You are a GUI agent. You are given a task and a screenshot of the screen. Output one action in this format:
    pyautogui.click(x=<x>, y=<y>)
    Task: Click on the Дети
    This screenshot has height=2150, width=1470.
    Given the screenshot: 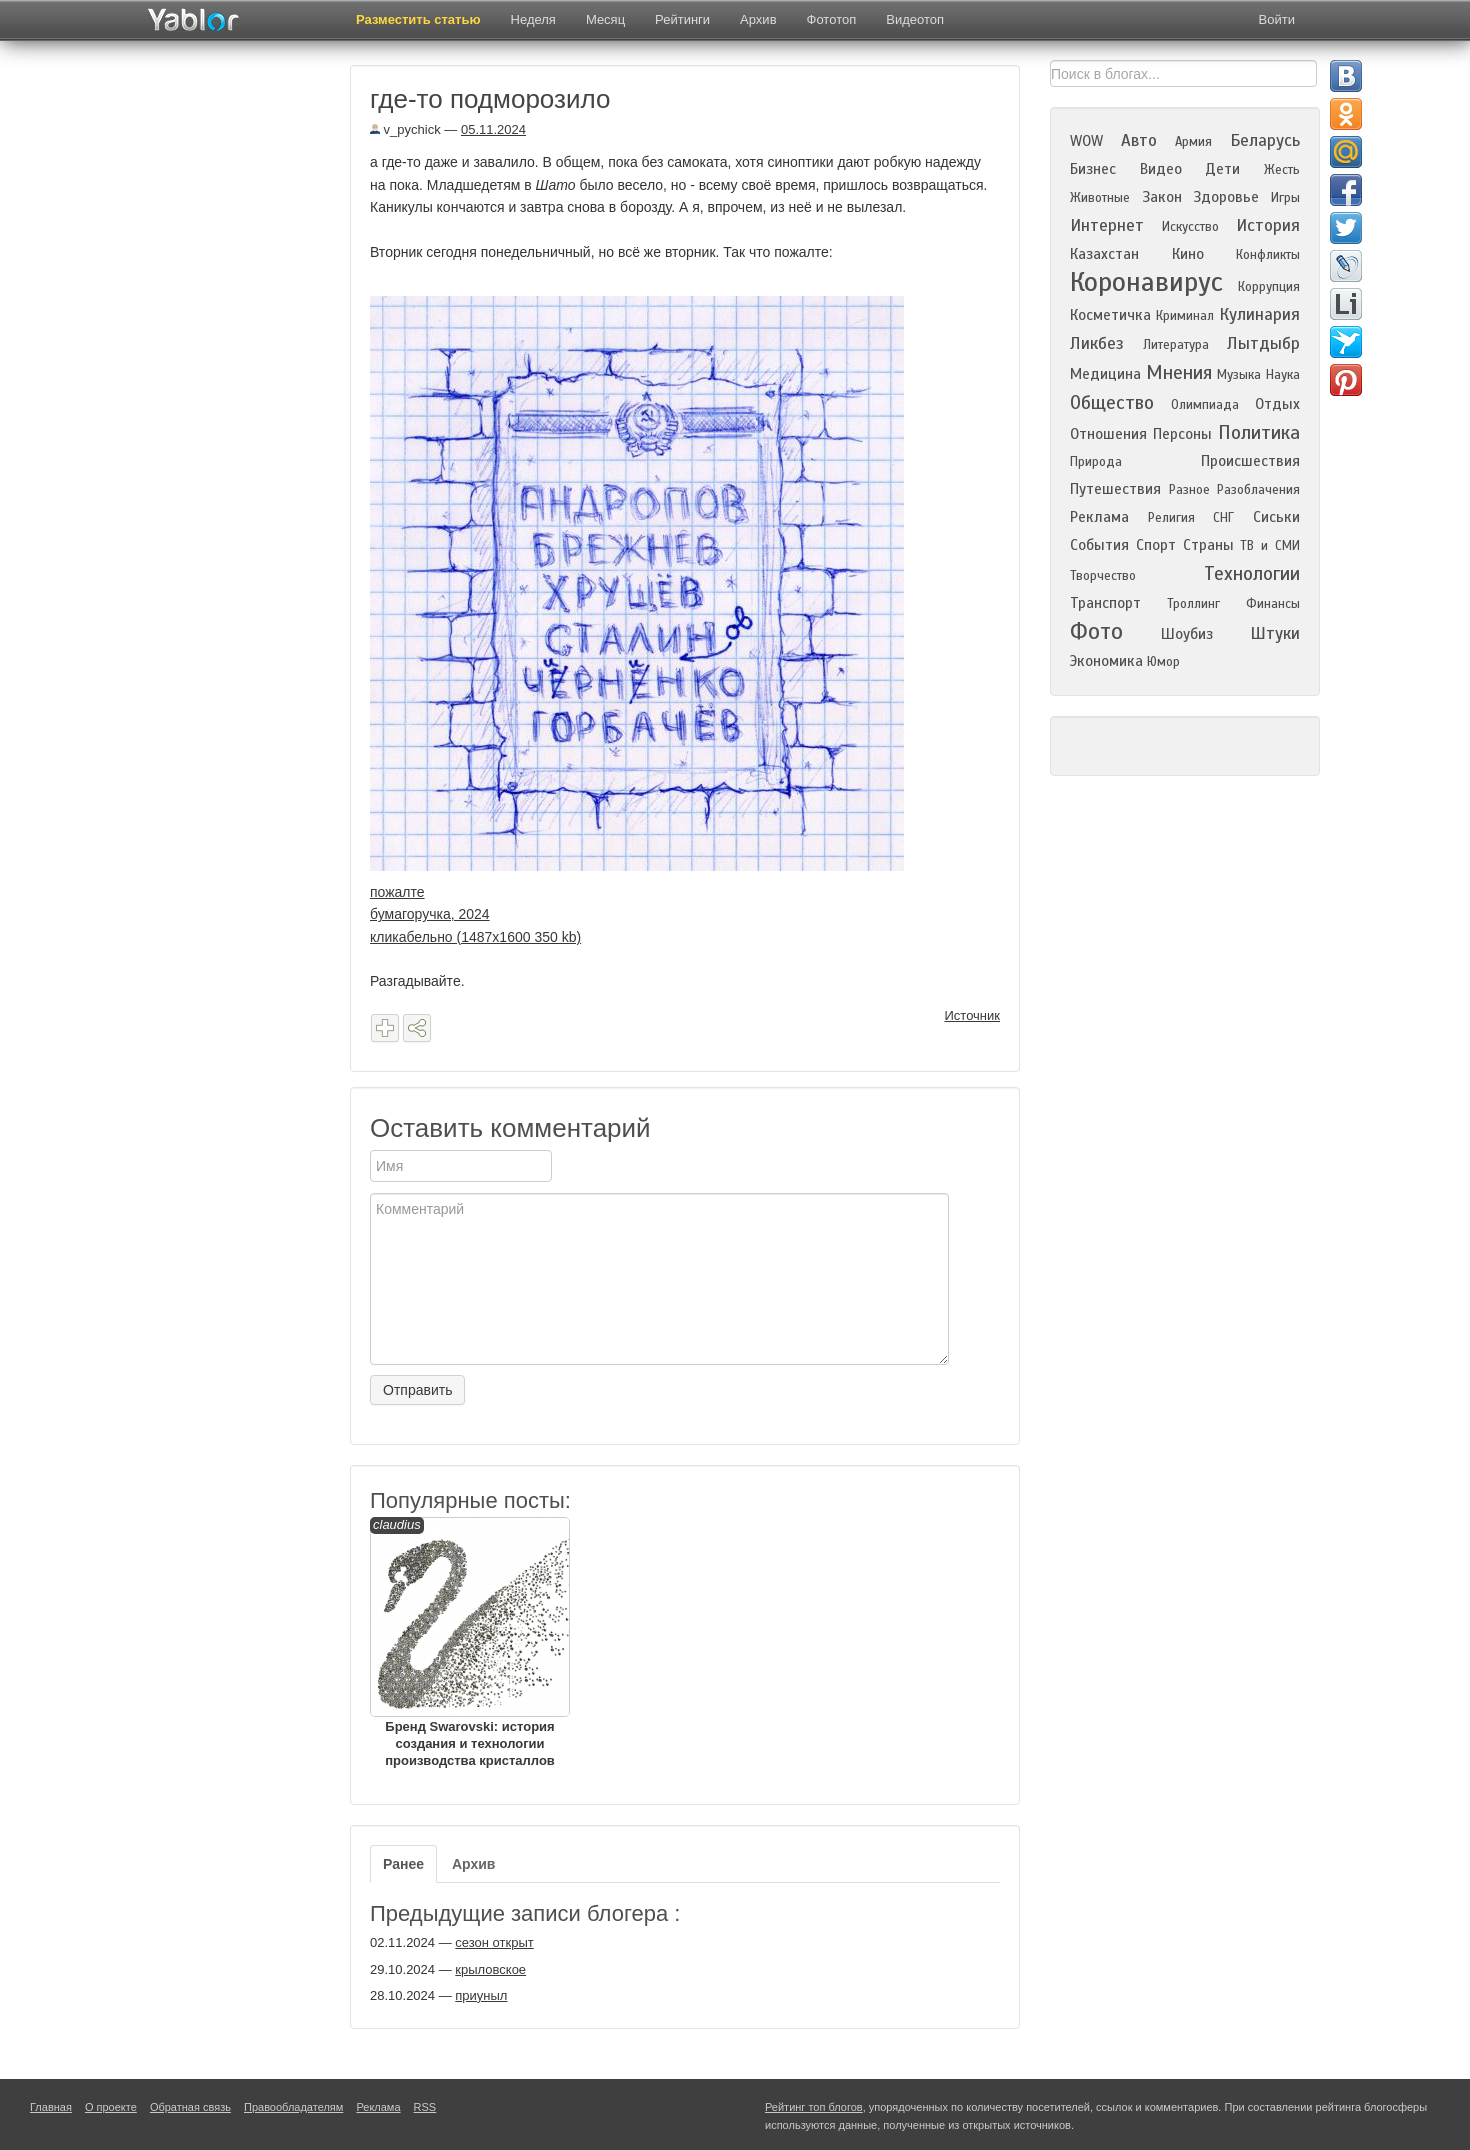 What is the action you would take?
    pyautogui.click(x=1222, y=169)
    